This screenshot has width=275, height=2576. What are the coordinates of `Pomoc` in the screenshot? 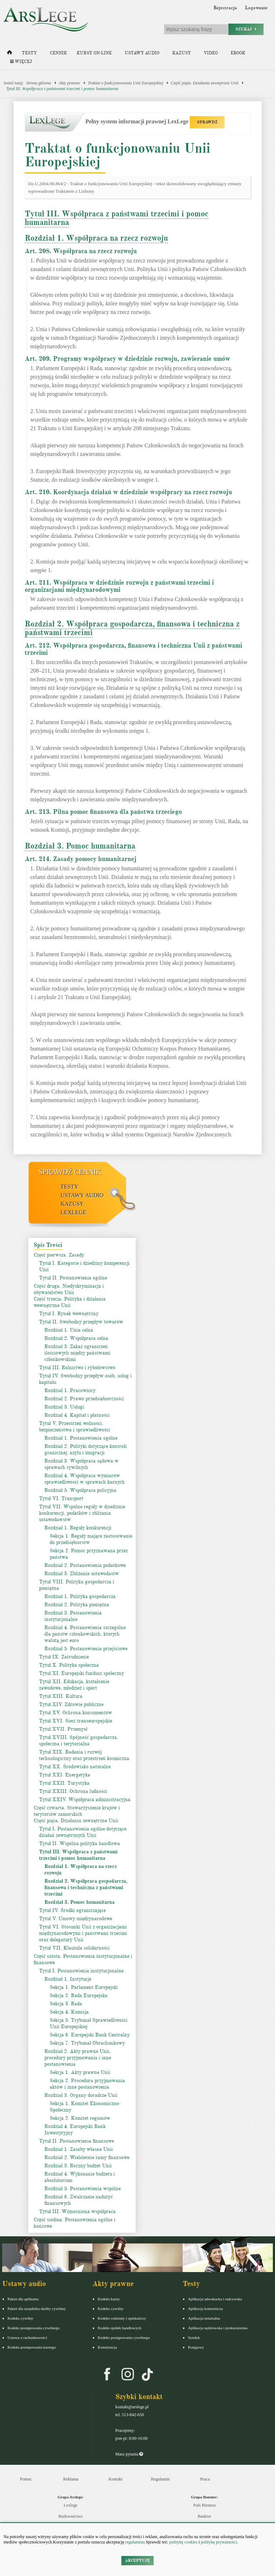 It's located at (26, 2479).